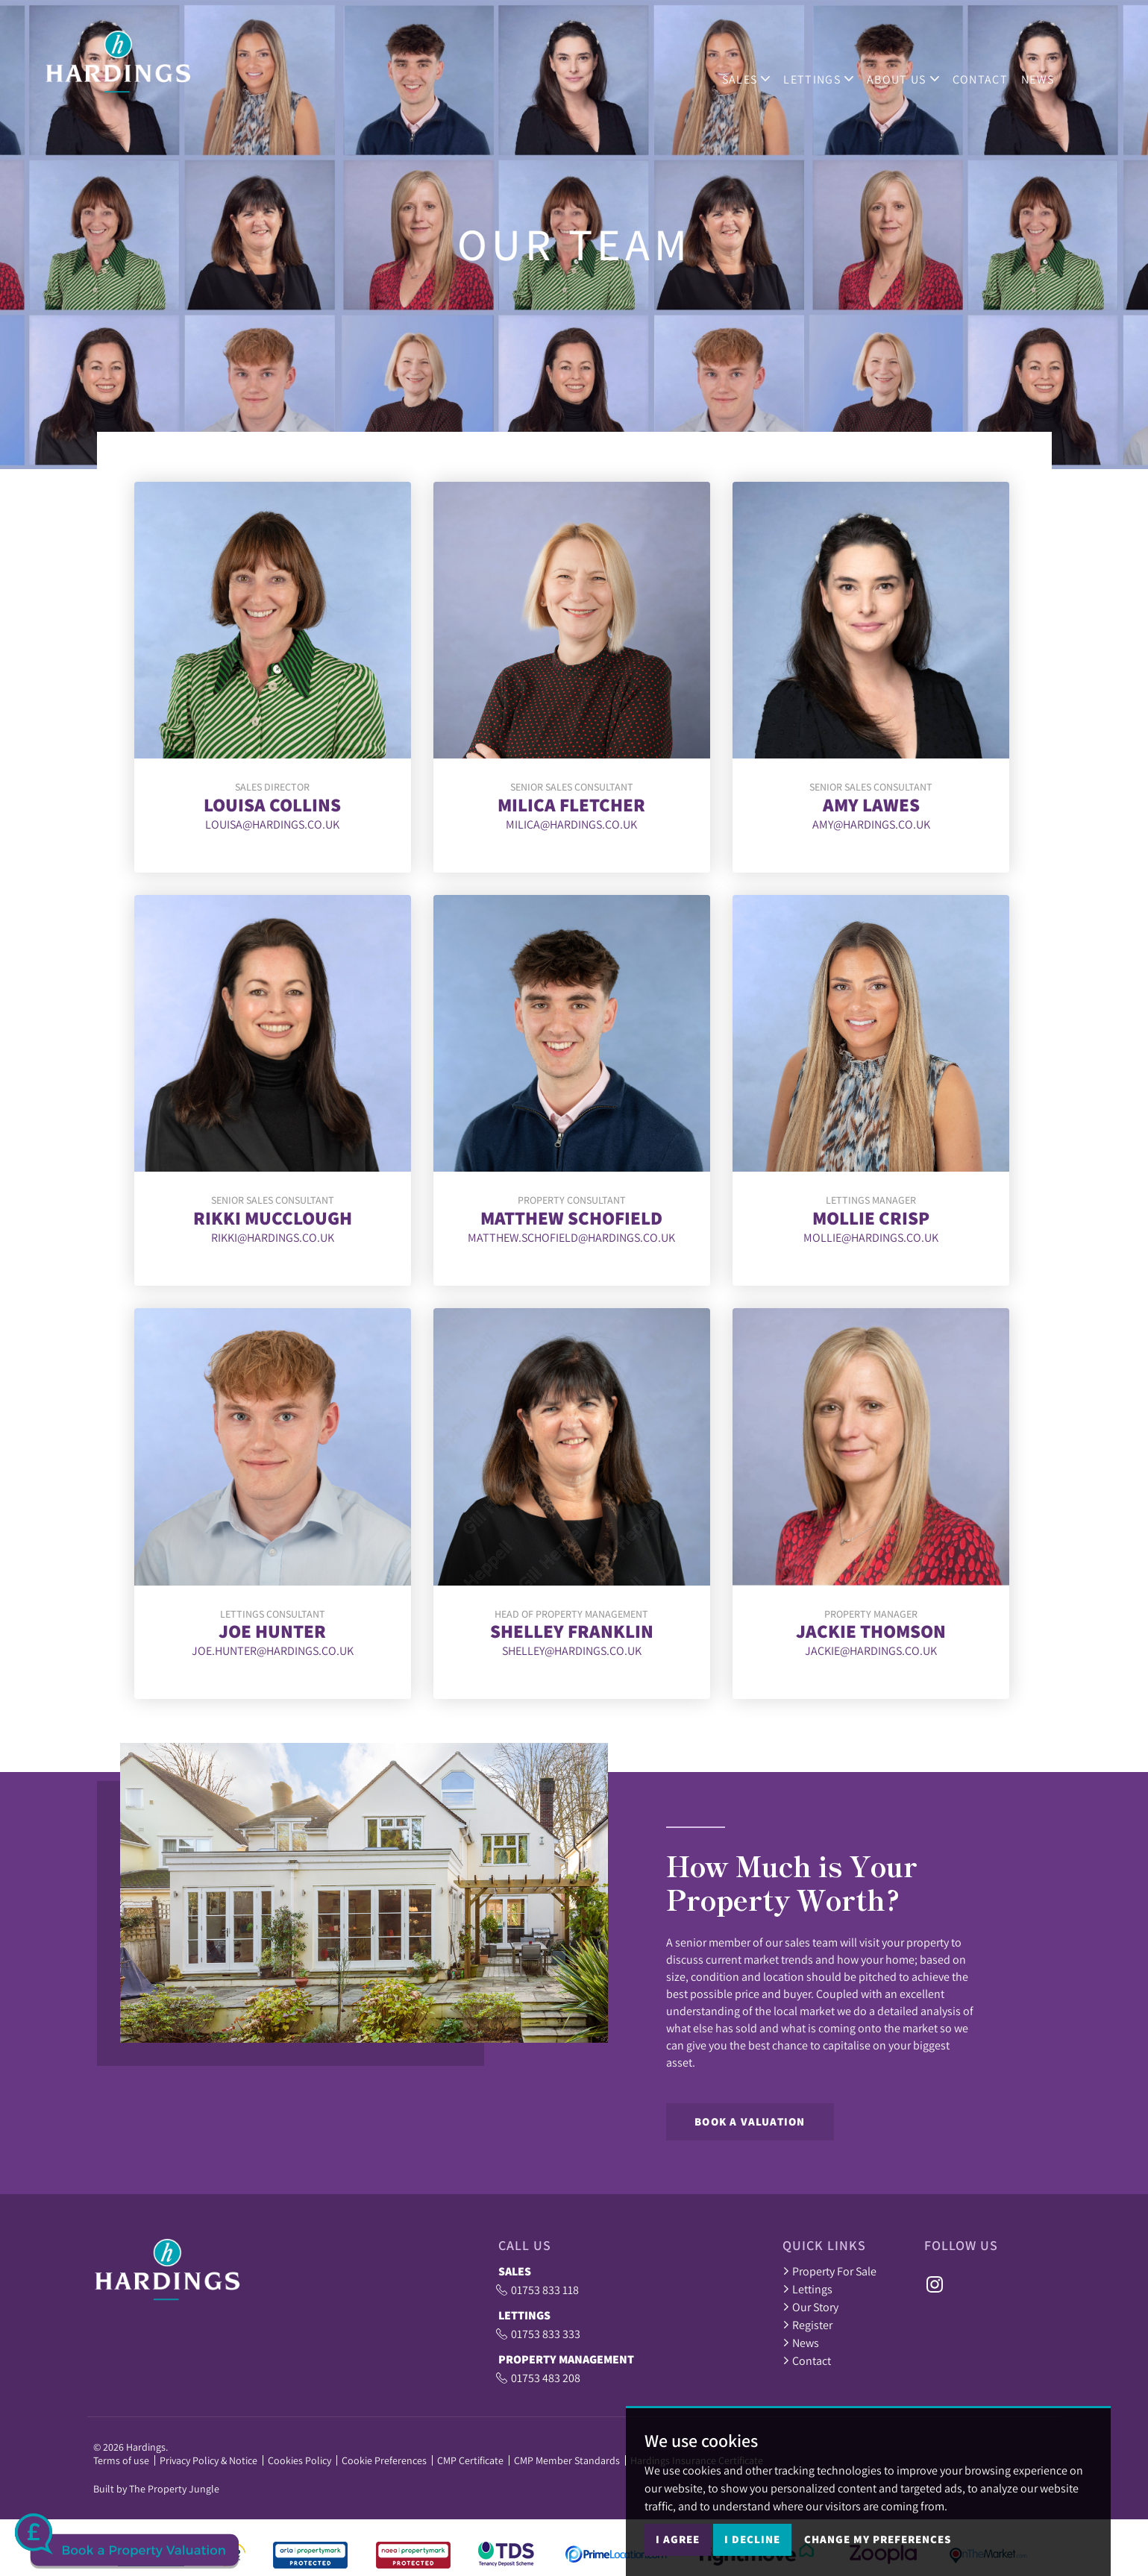  What do you see at coordinates (384, 2460) in the screenshot?
I see `Cookie Preferences` at bounding box center [384, 2460].